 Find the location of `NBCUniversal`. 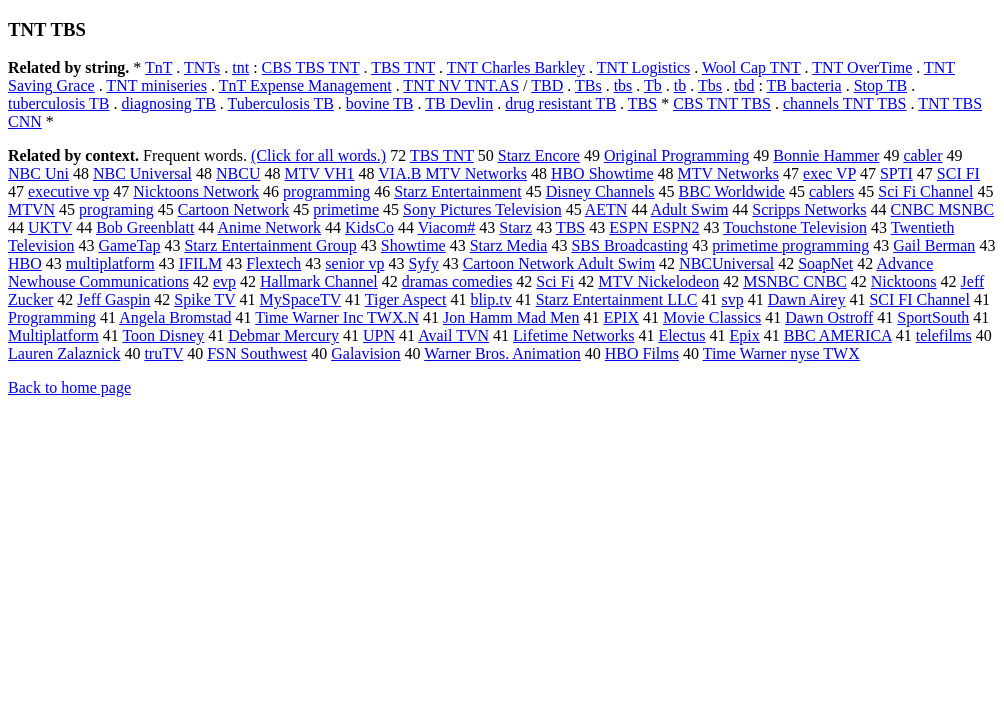

NBCUniversal is located at coordinates (726, 263).